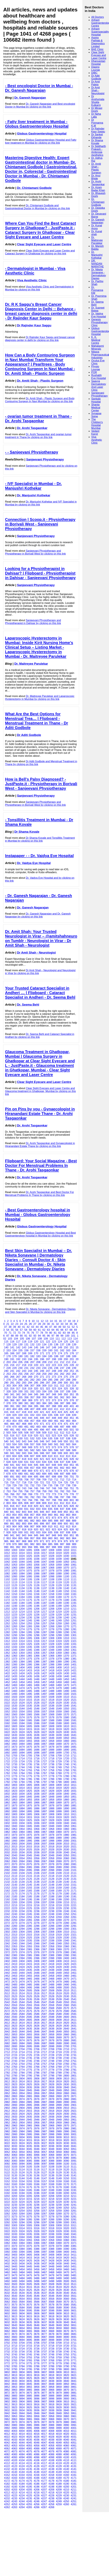 This screenshot has height=2576, width=109. Describe the element at coordinates (59, 2087) in the screenshot. I see `2839` at that location.